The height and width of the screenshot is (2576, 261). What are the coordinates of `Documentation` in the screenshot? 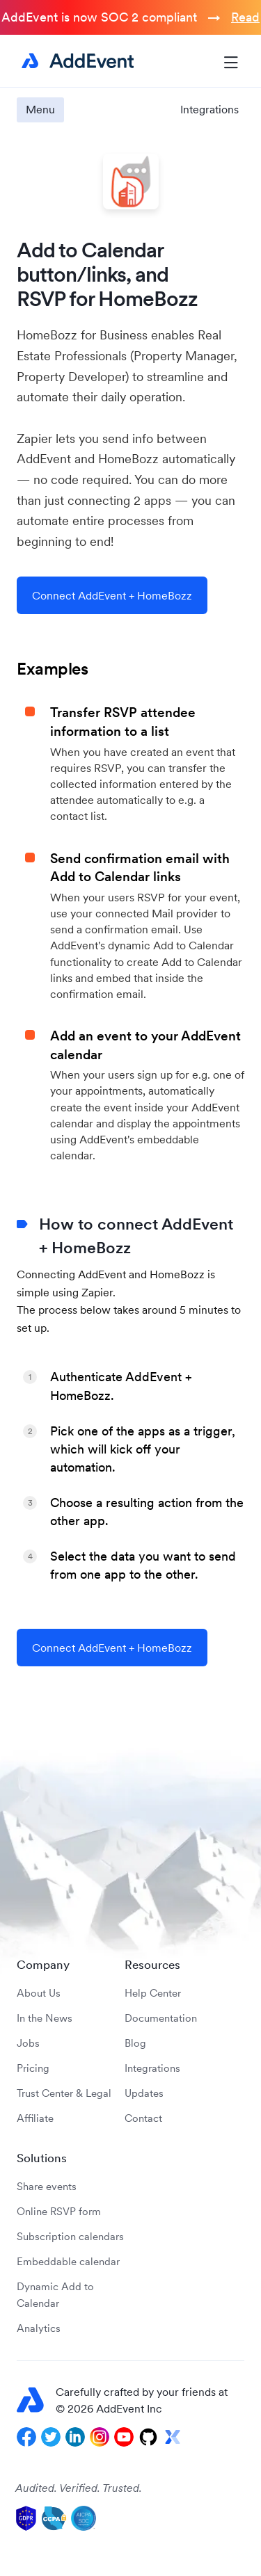 It's located at (161, 2017).